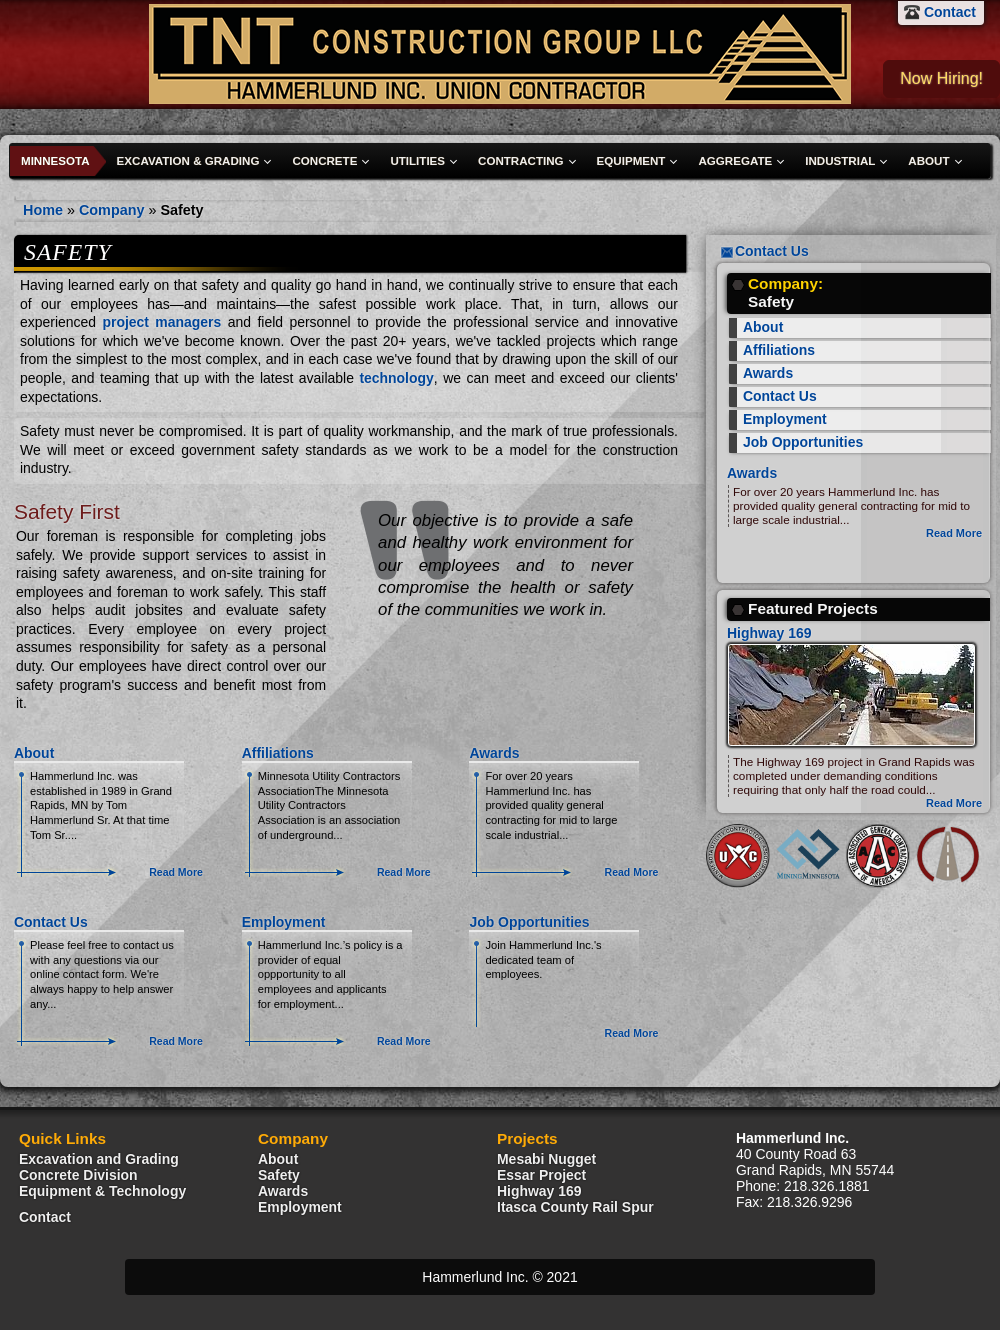 This screenshot has height=1330, width=1000. Describe the element at coordinates (161, 322) in the screenshot. I see `project managers` at that location.